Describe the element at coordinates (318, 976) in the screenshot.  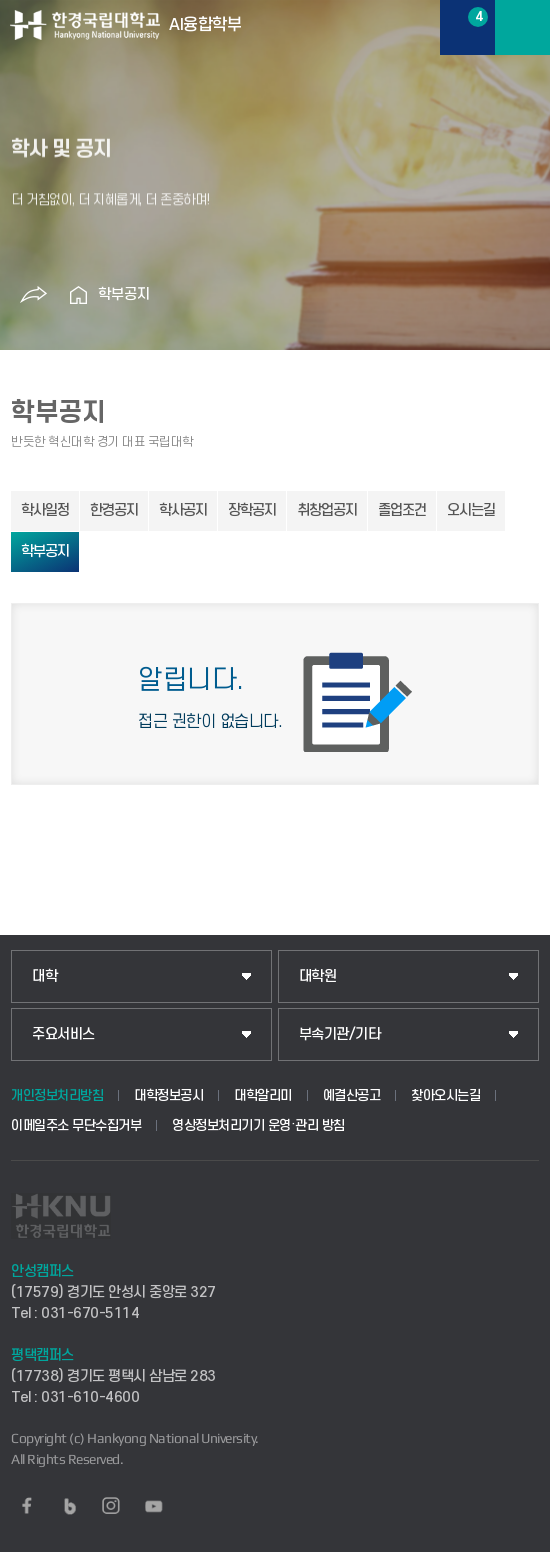
I see `대학원` at that location.